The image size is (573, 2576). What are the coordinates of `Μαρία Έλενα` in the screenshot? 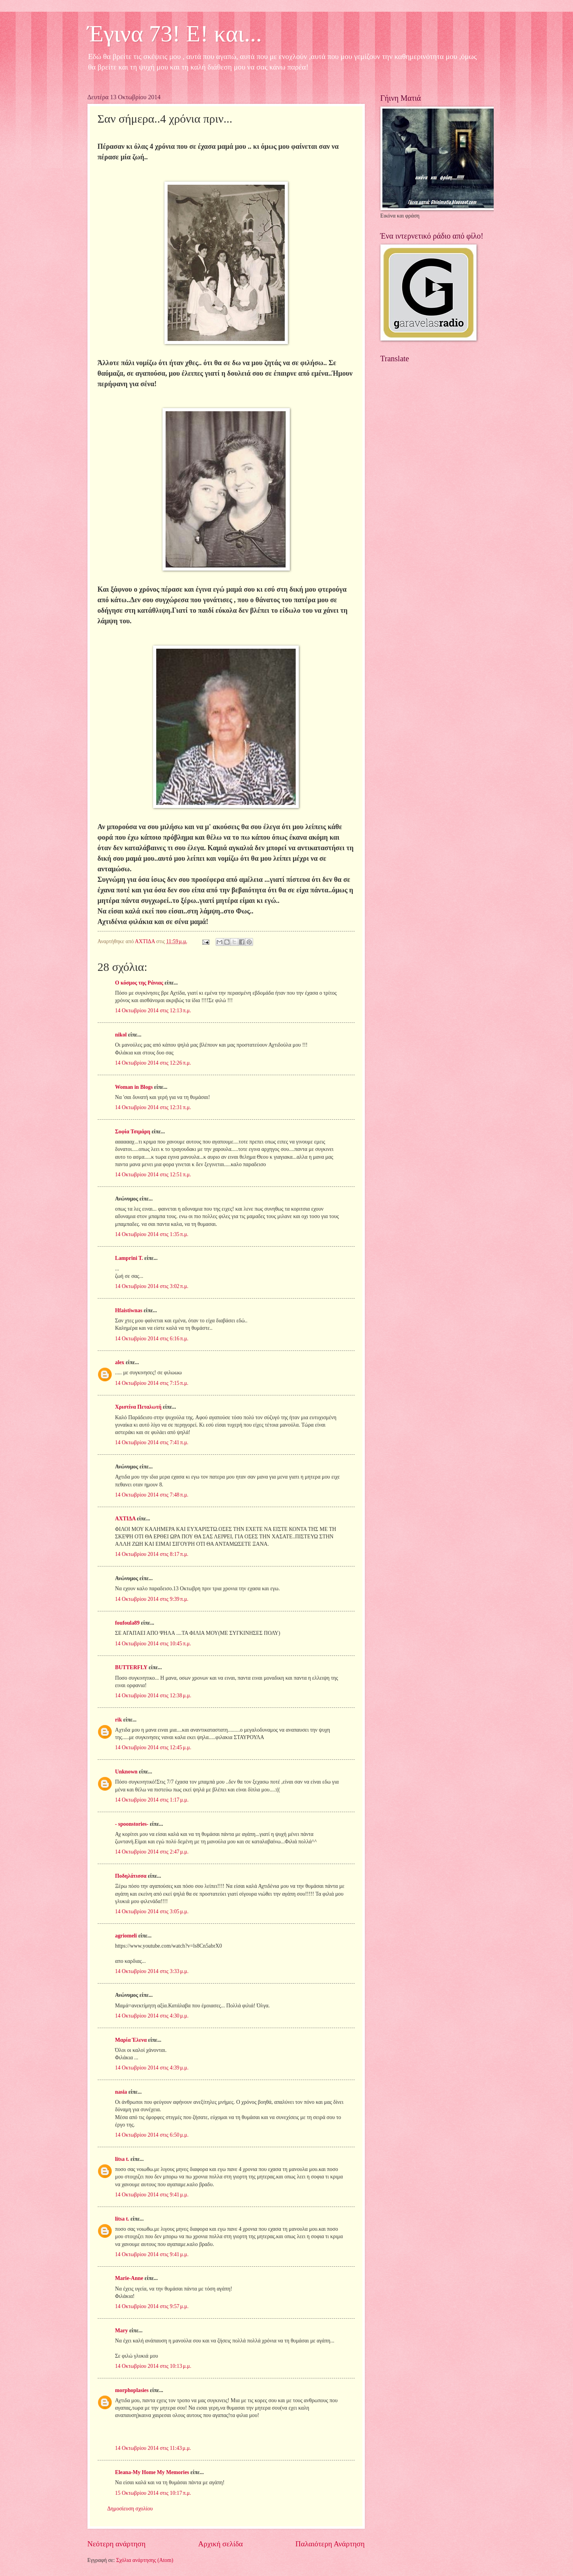 It's located at (131, 2040).